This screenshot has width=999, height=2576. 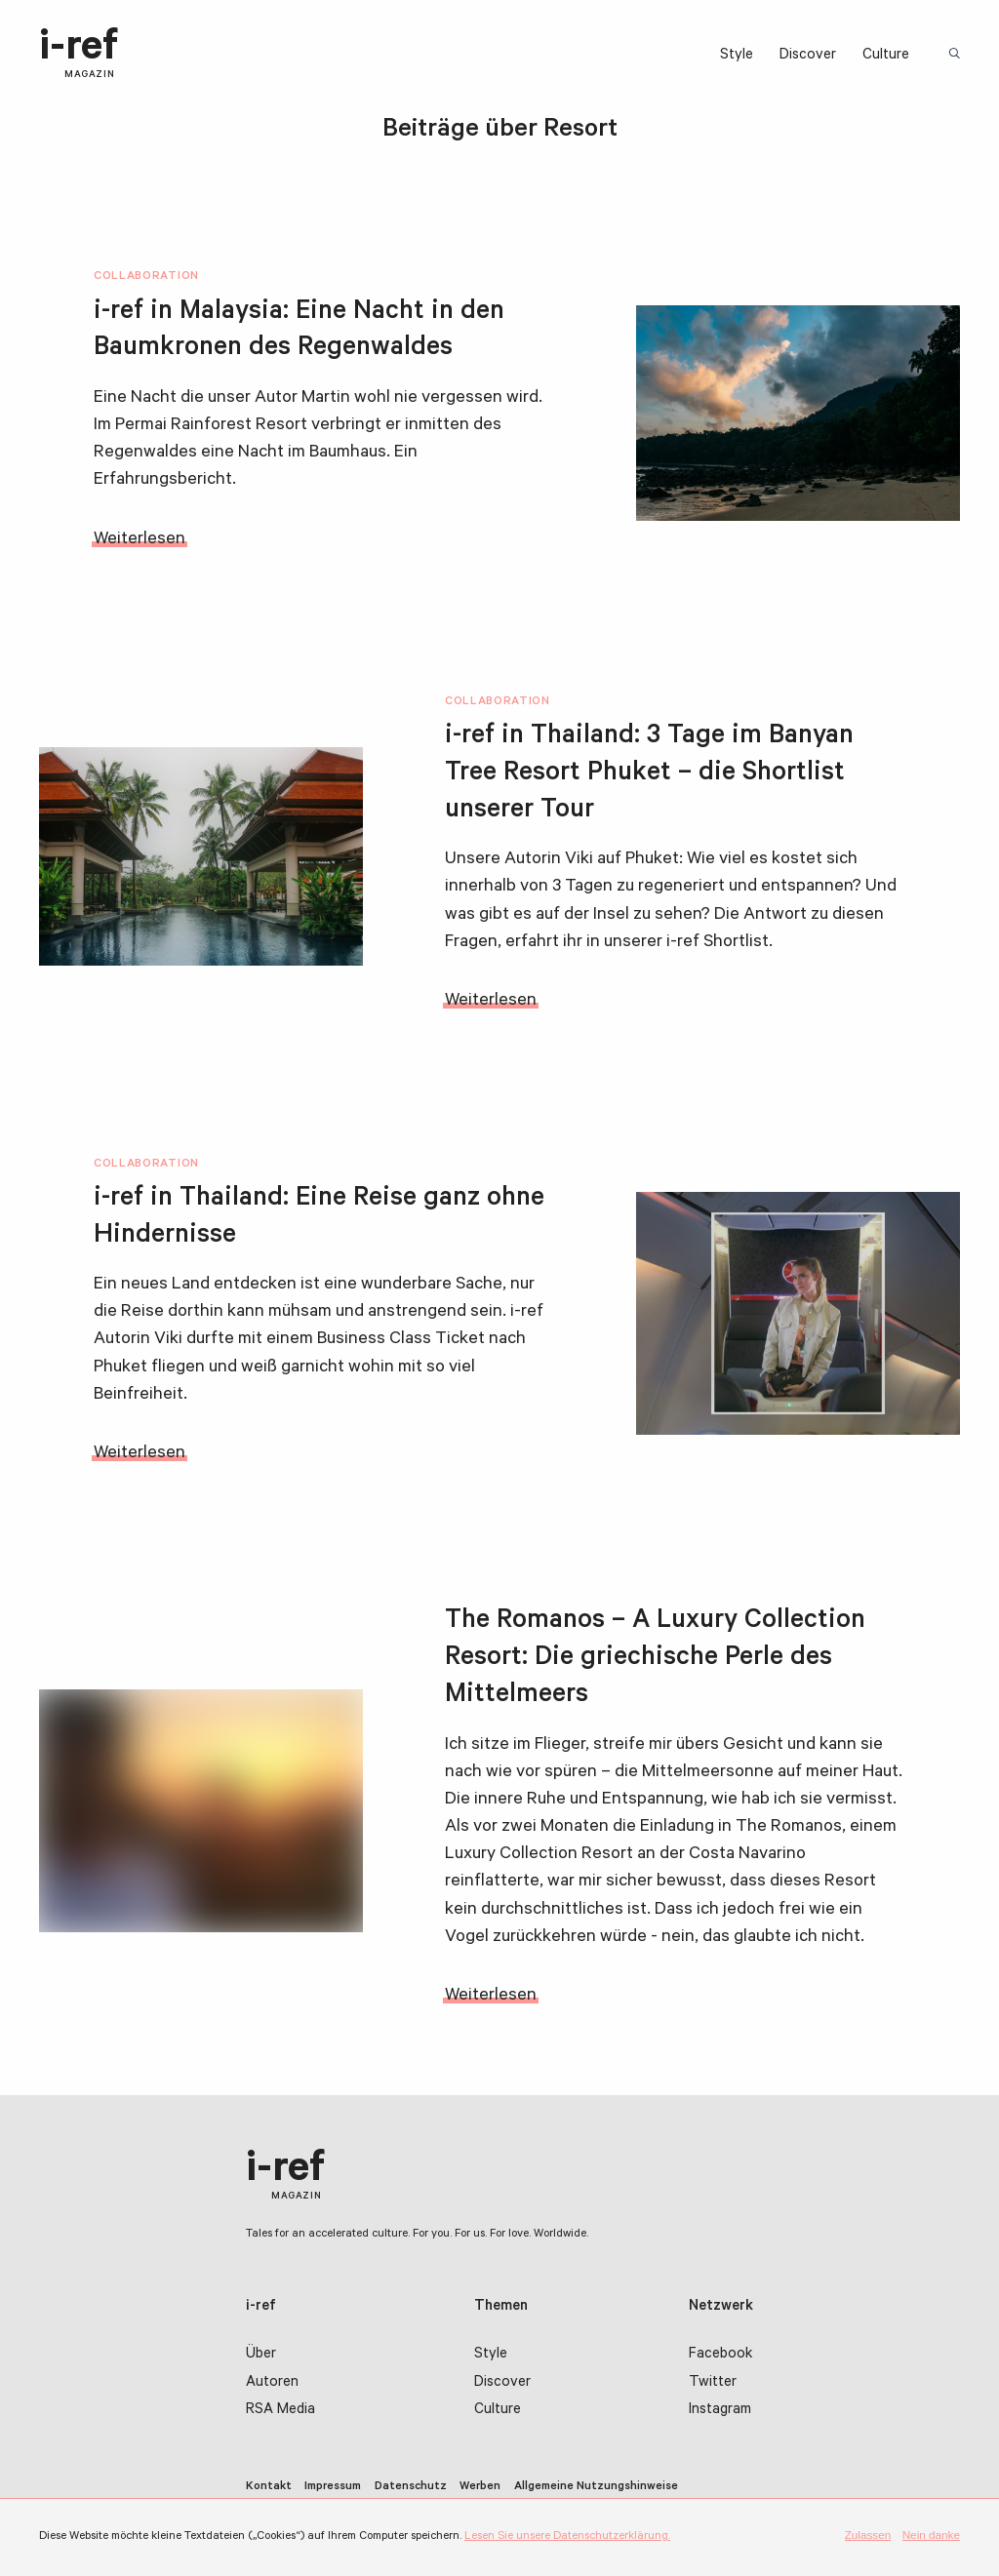 What do you see at coordinates (807, 56) in the screenshot?
I see `Discover` at bounding box center [807, 56].